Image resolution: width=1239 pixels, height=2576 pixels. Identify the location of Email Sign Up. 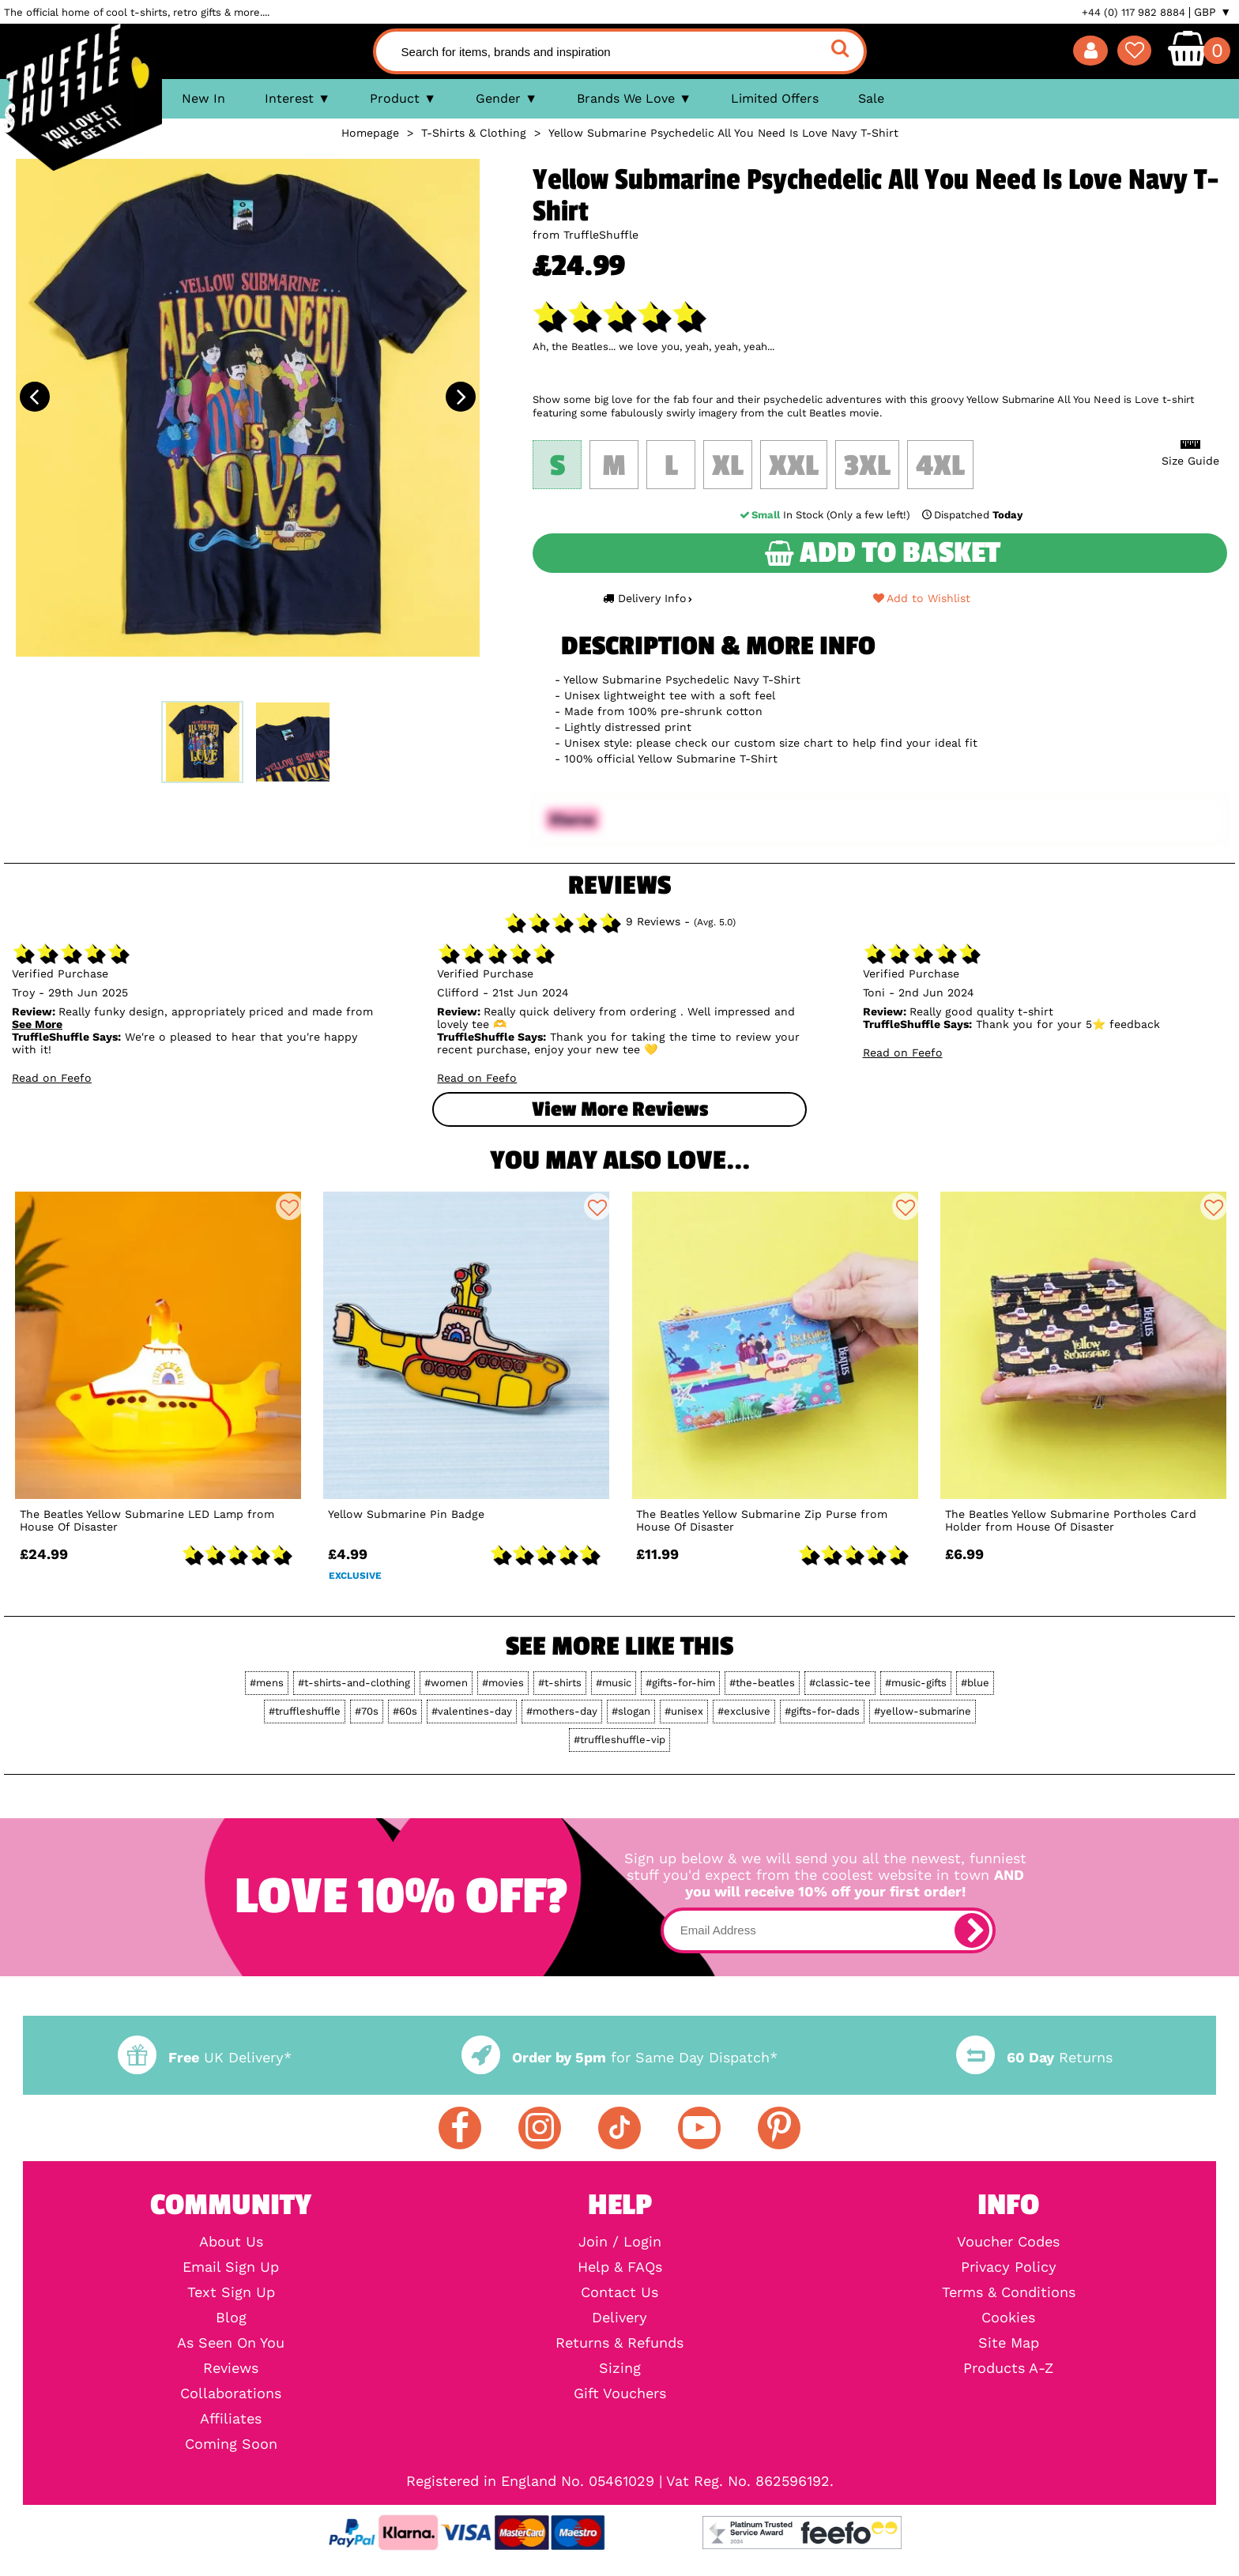
(231, 2267).